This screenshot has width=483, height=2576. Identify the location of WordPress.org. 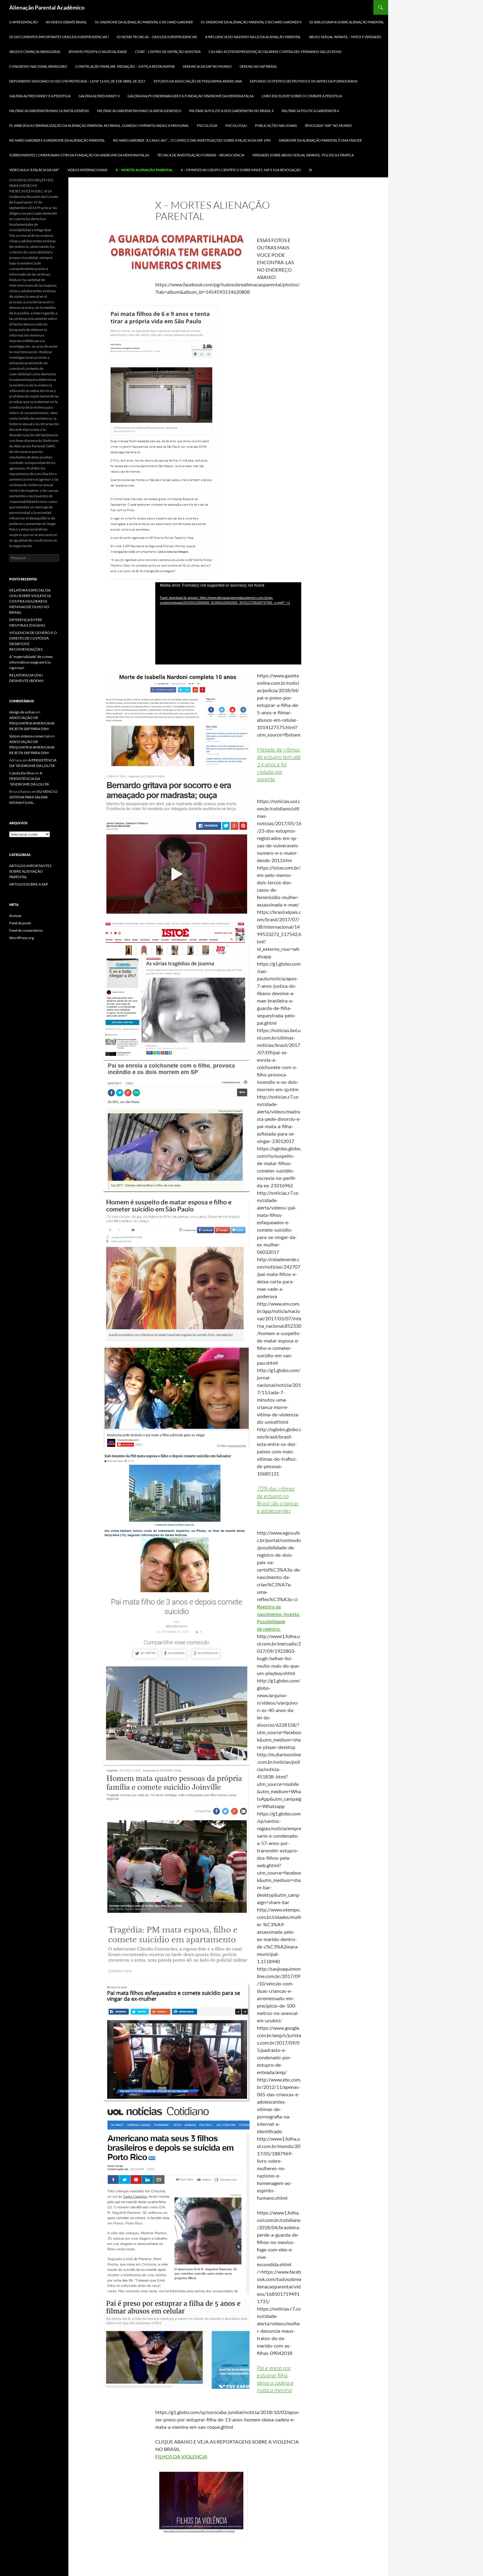
(21, 937).